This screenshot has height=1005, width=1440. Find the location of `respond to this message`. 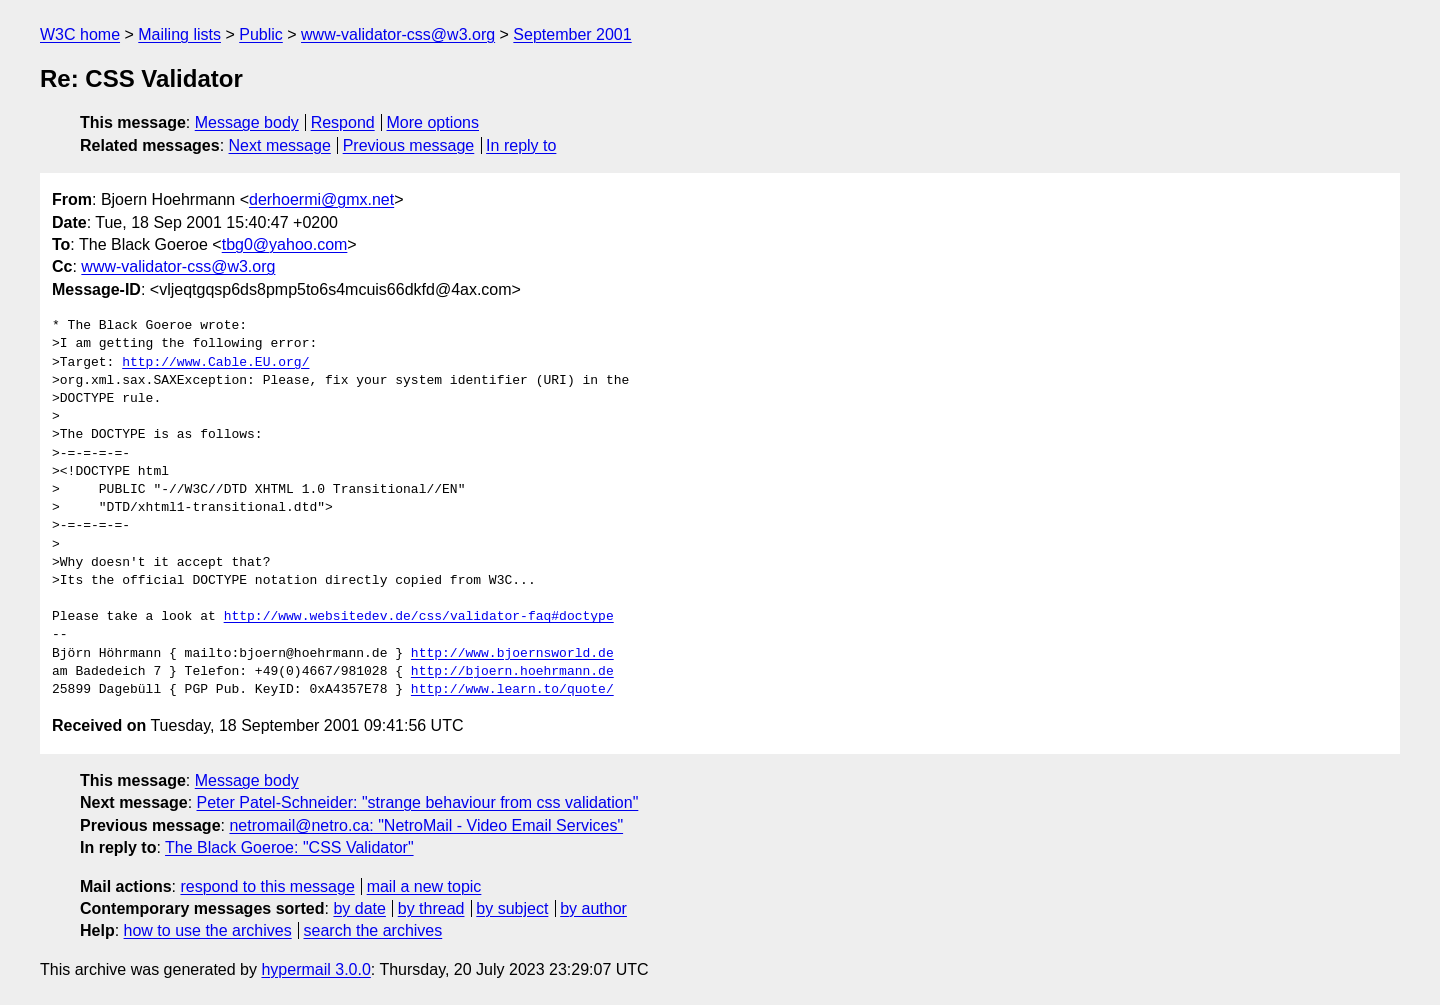

respond to this message is located at coordinates (267, 886).